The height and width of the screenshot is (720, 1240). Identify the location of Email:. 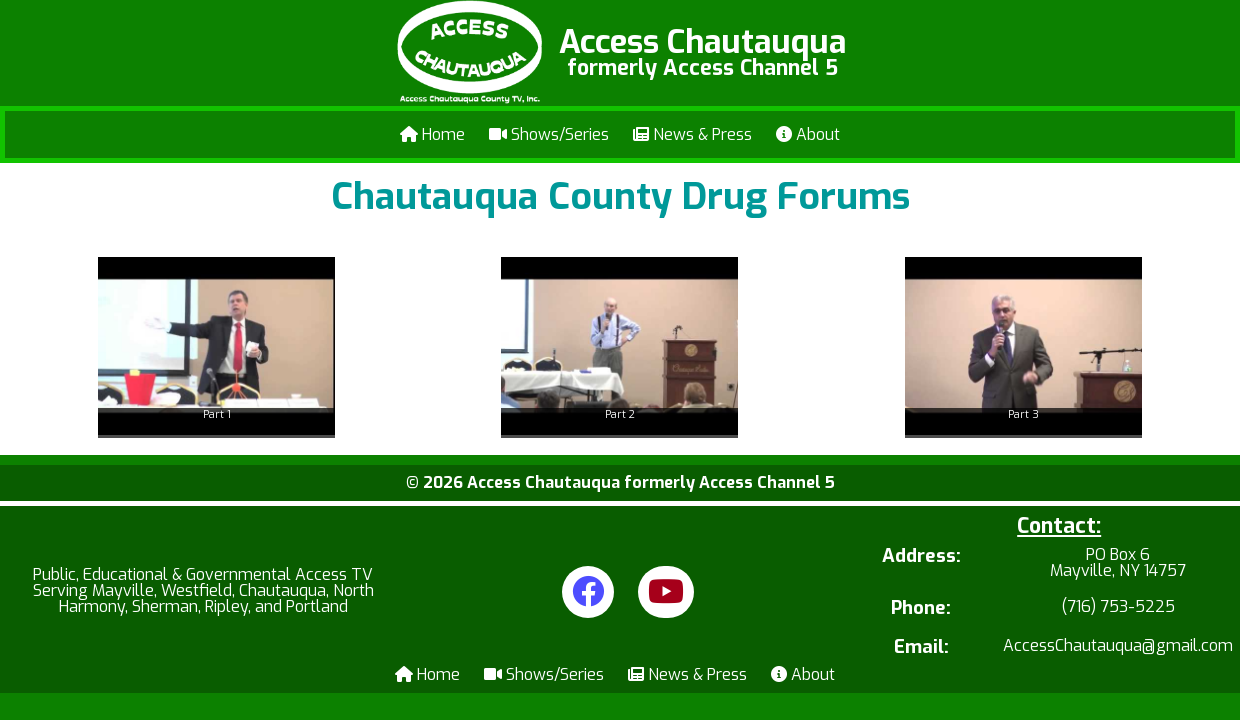
(921, 647).